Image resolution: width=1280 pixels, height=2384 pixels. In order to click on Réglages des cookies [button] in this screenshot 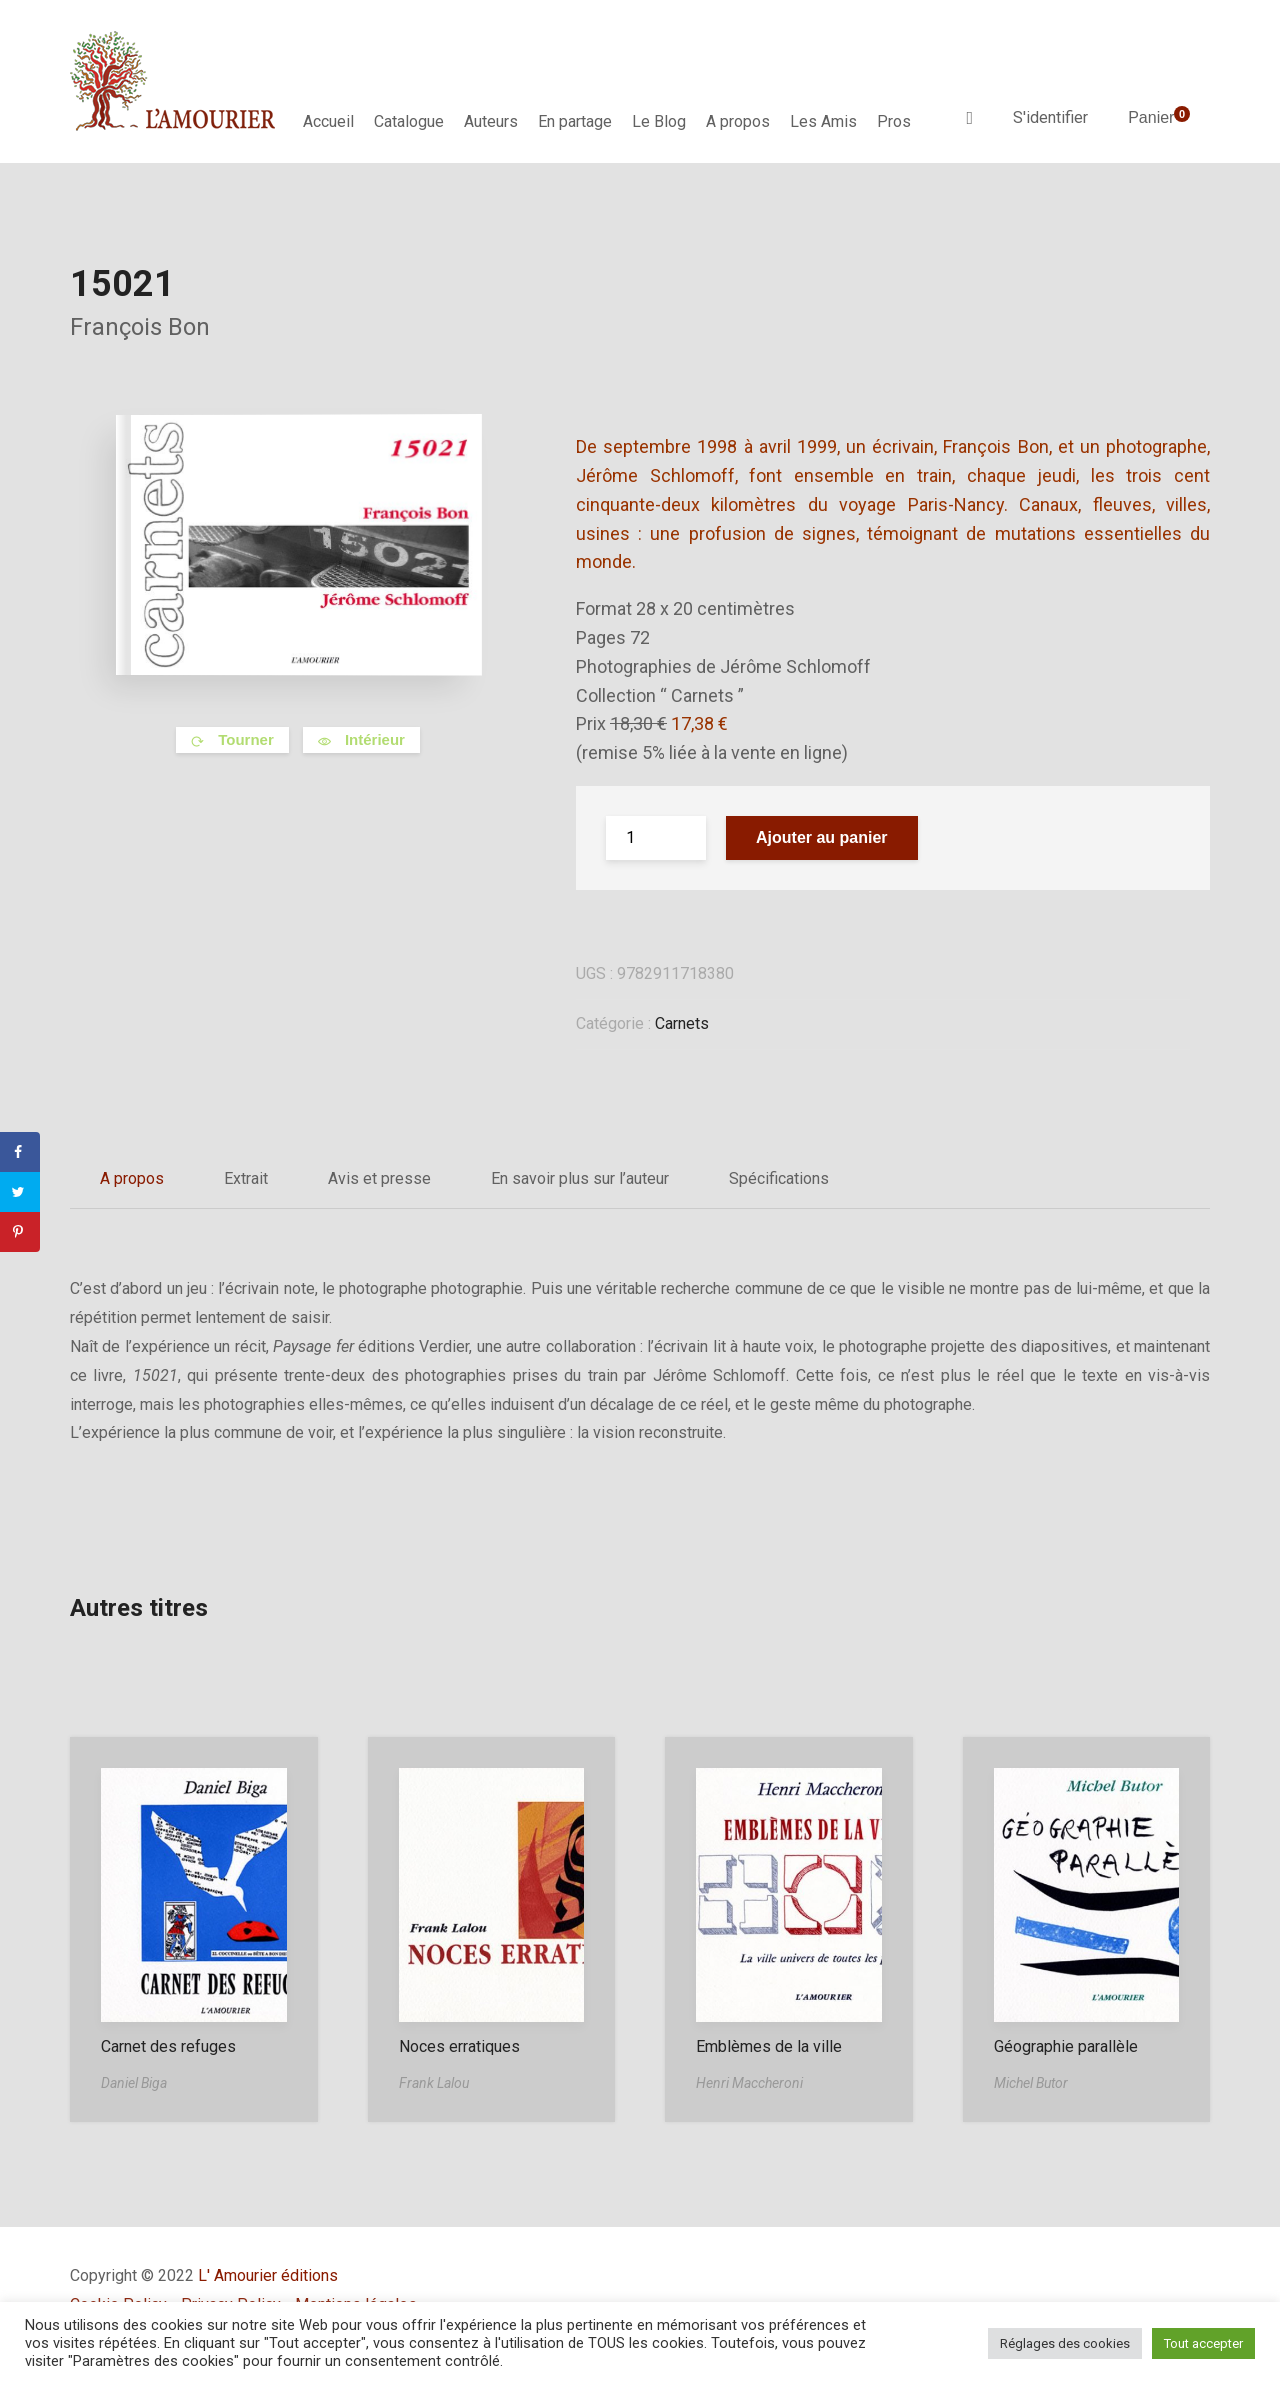, I will do `click(1065, 2343)`.